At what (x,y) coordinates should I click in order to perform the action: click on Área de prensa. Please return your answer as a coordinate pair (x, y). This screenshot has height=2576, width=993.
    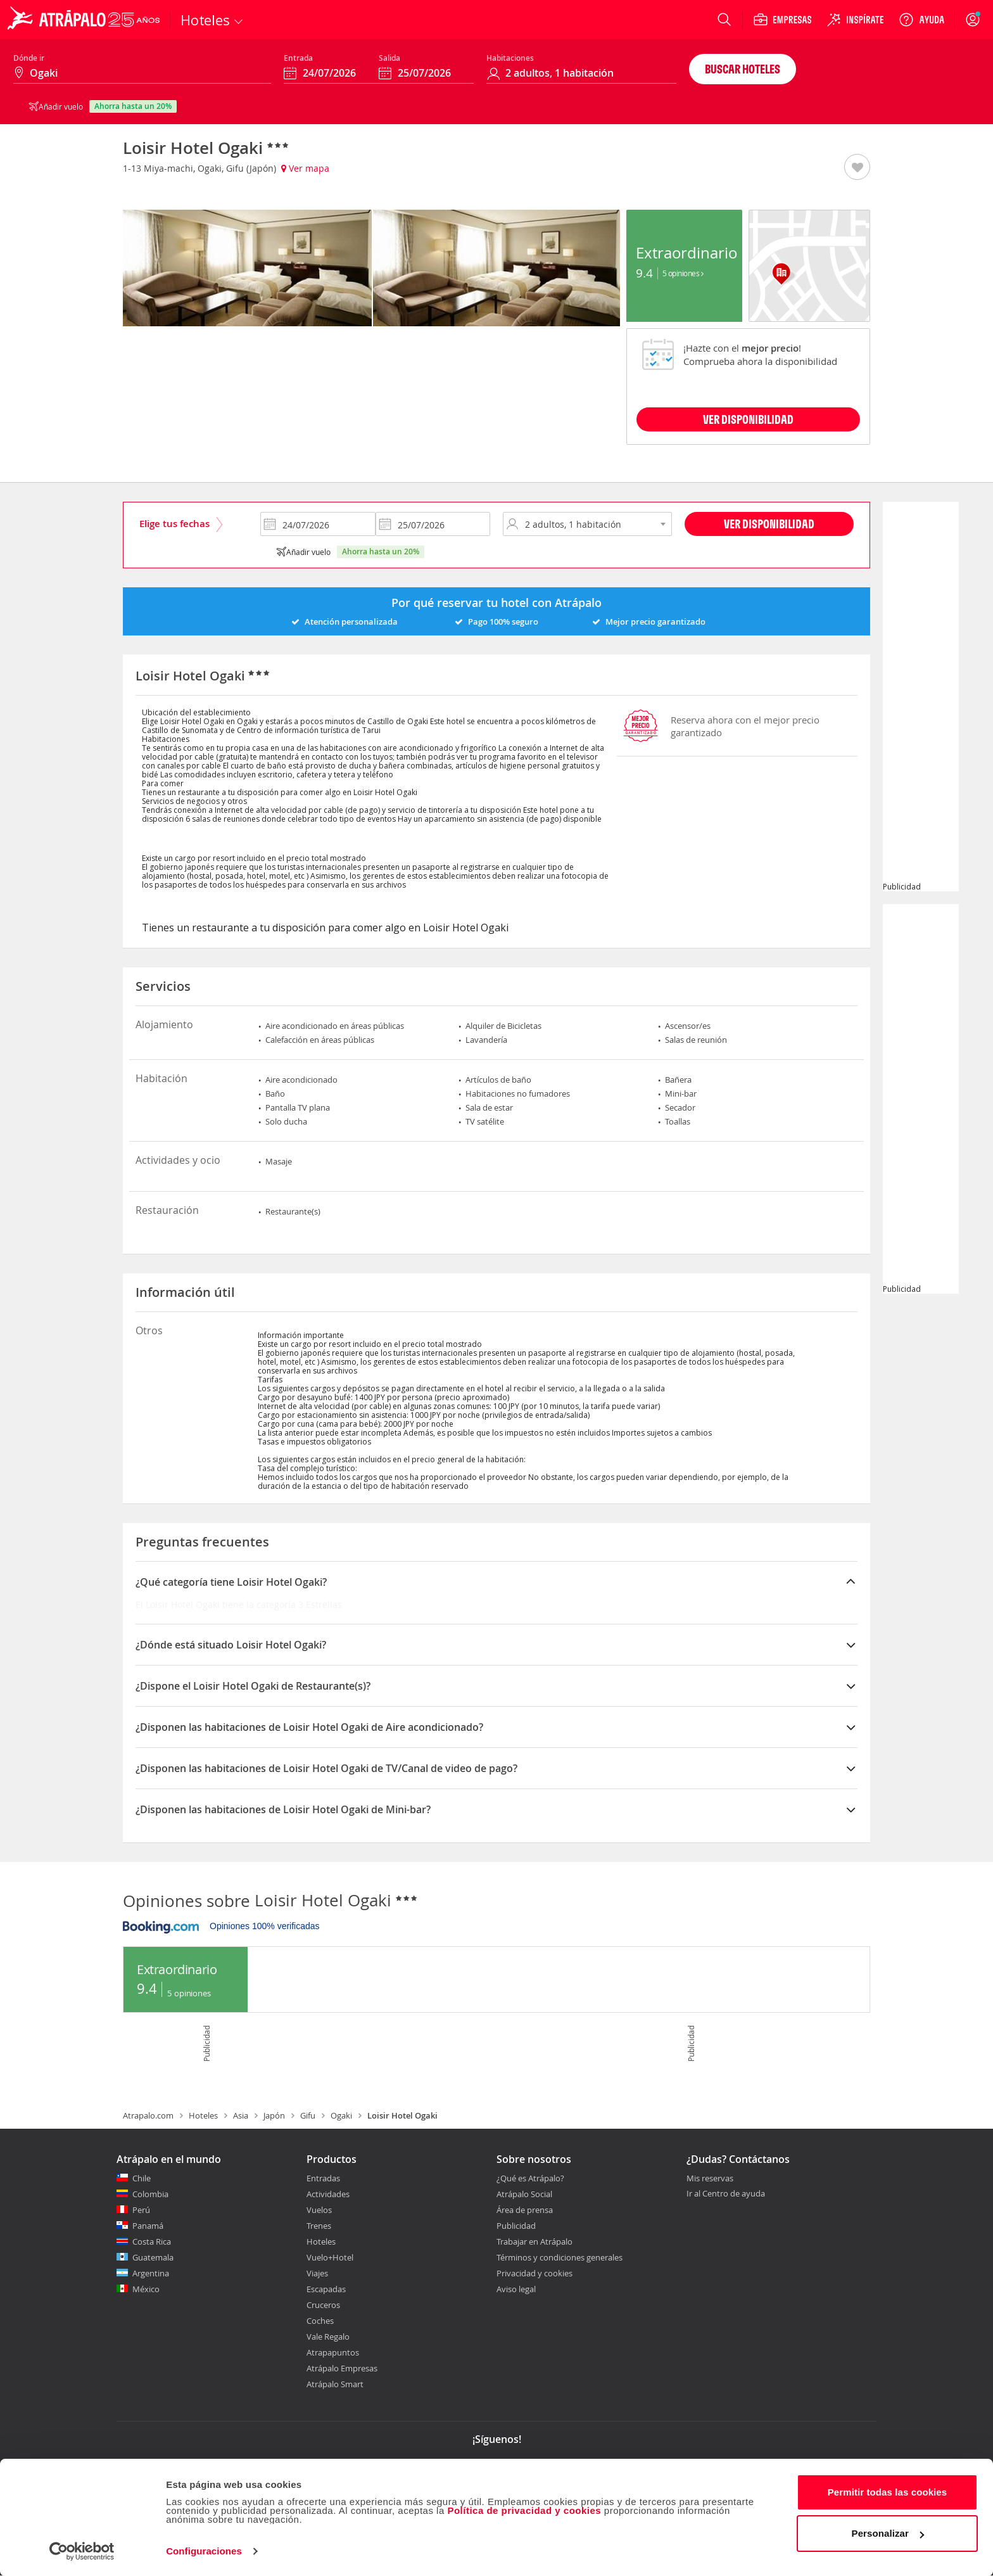
    Looking at the image, I should click on (524, 2210).